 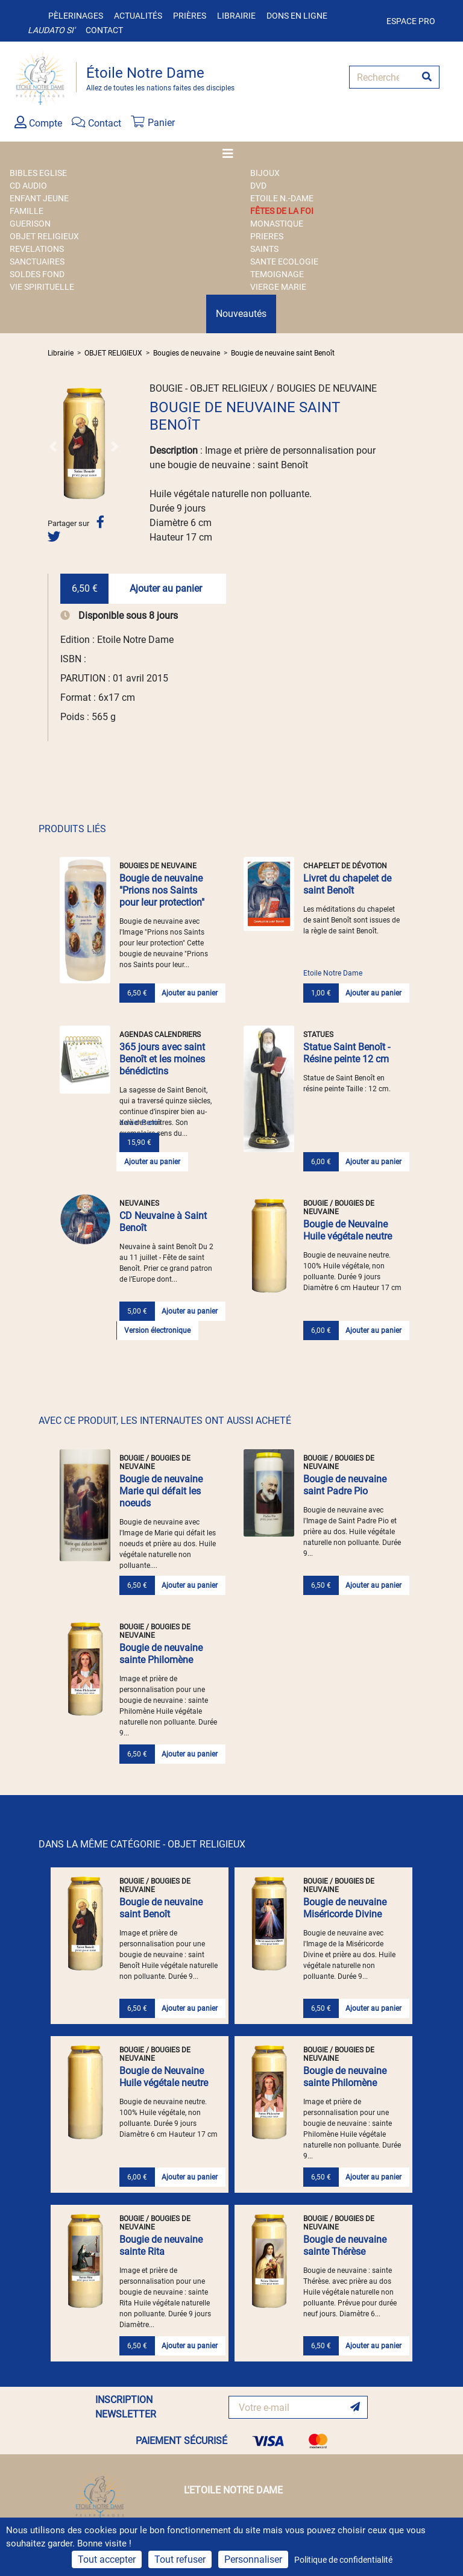 I want to click on Bougie de neuvaine saint Benoît, so click(x=283, y=353).